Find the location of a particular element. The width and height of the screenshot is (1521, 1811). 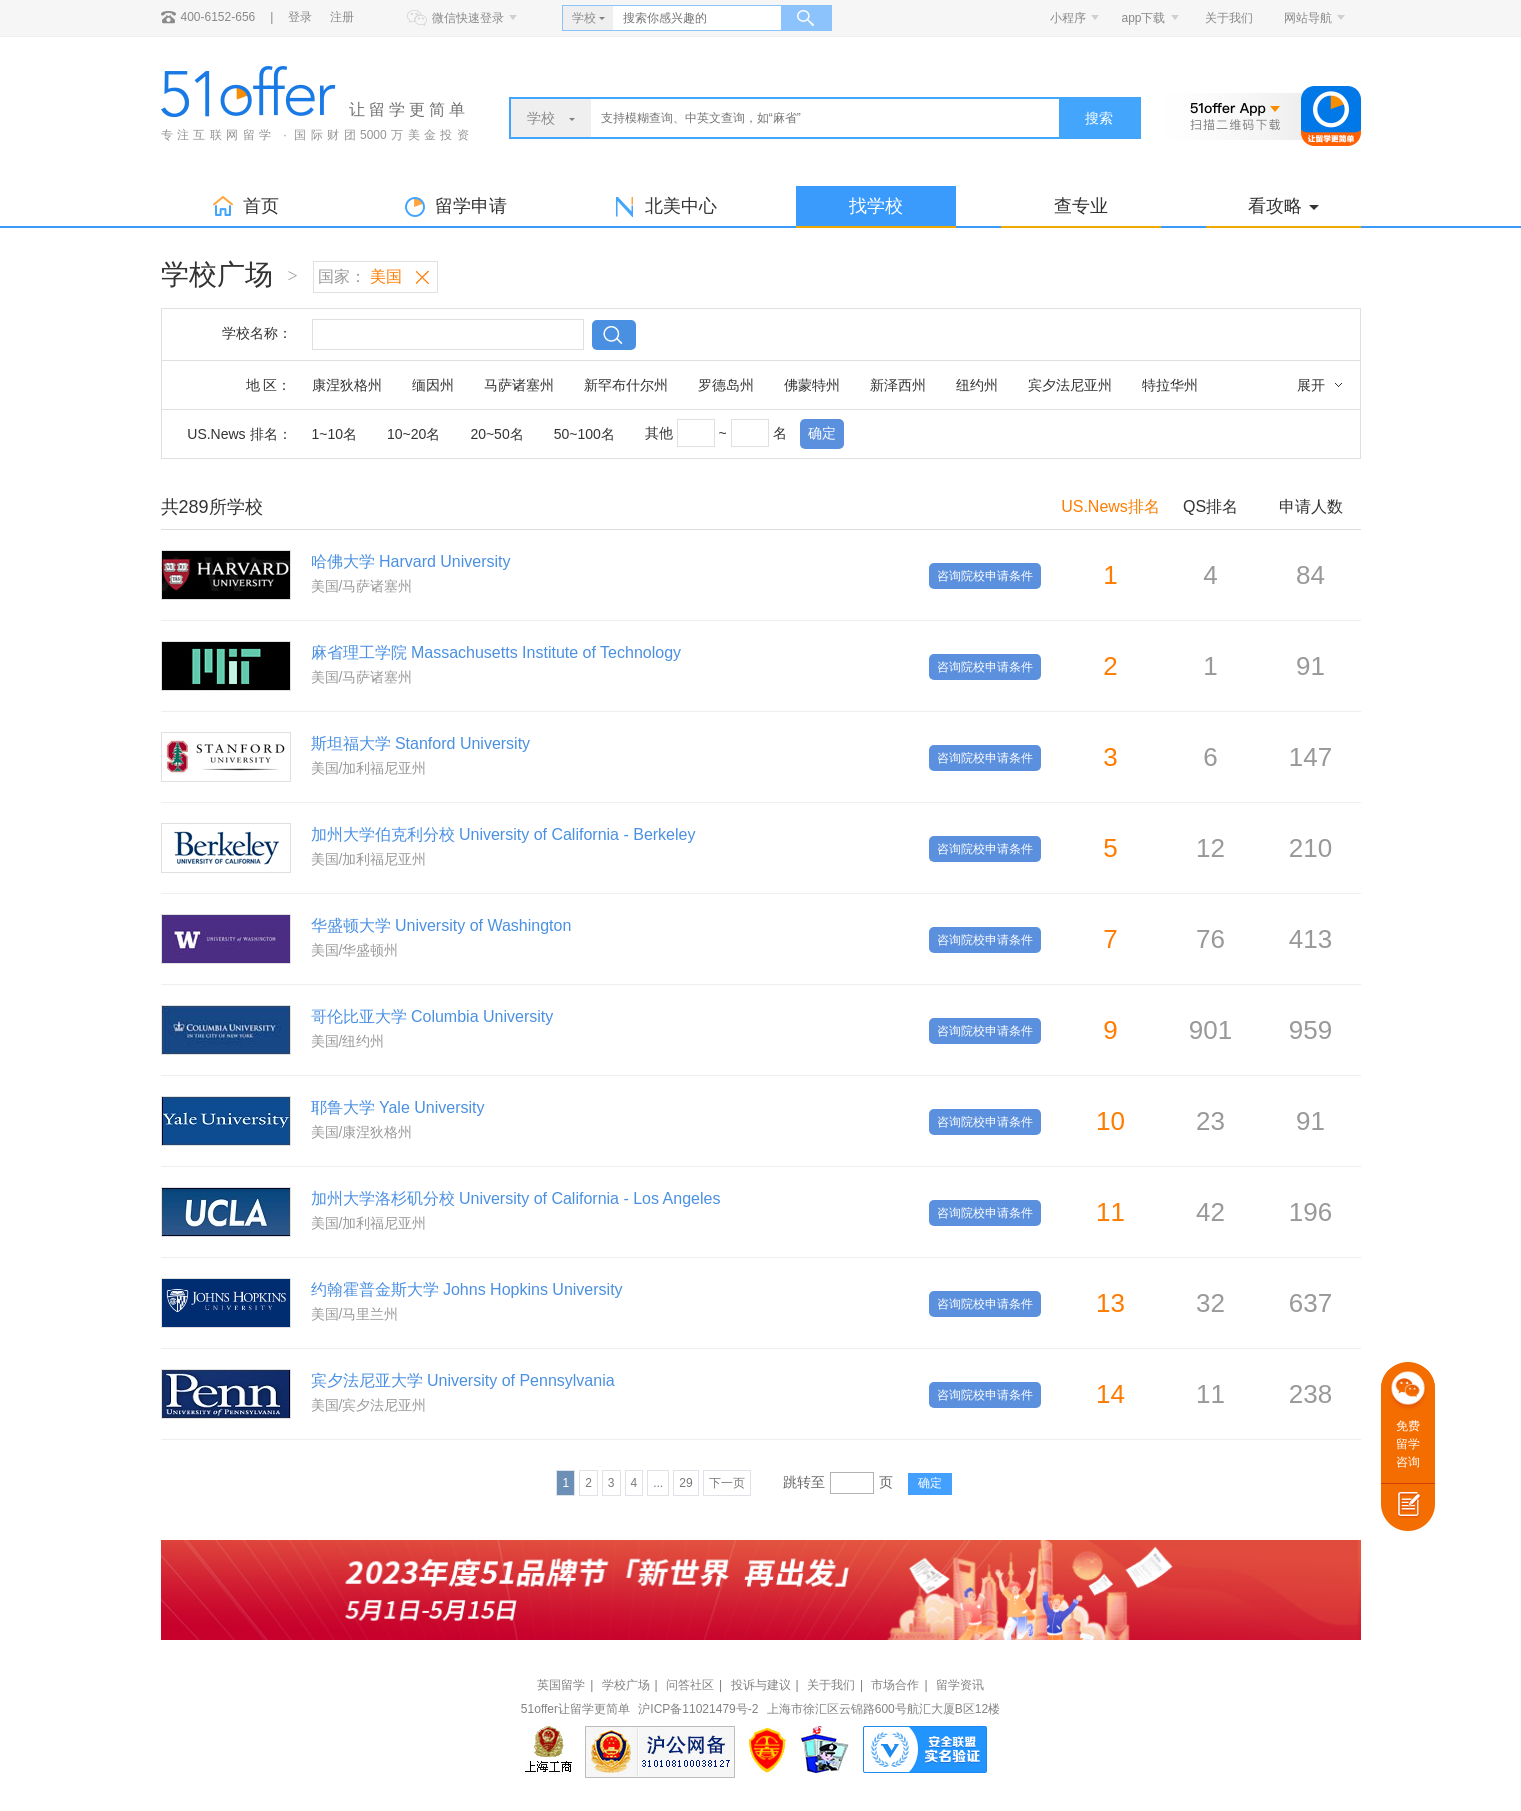

新泽西州 is located at coordinates (898, 385).